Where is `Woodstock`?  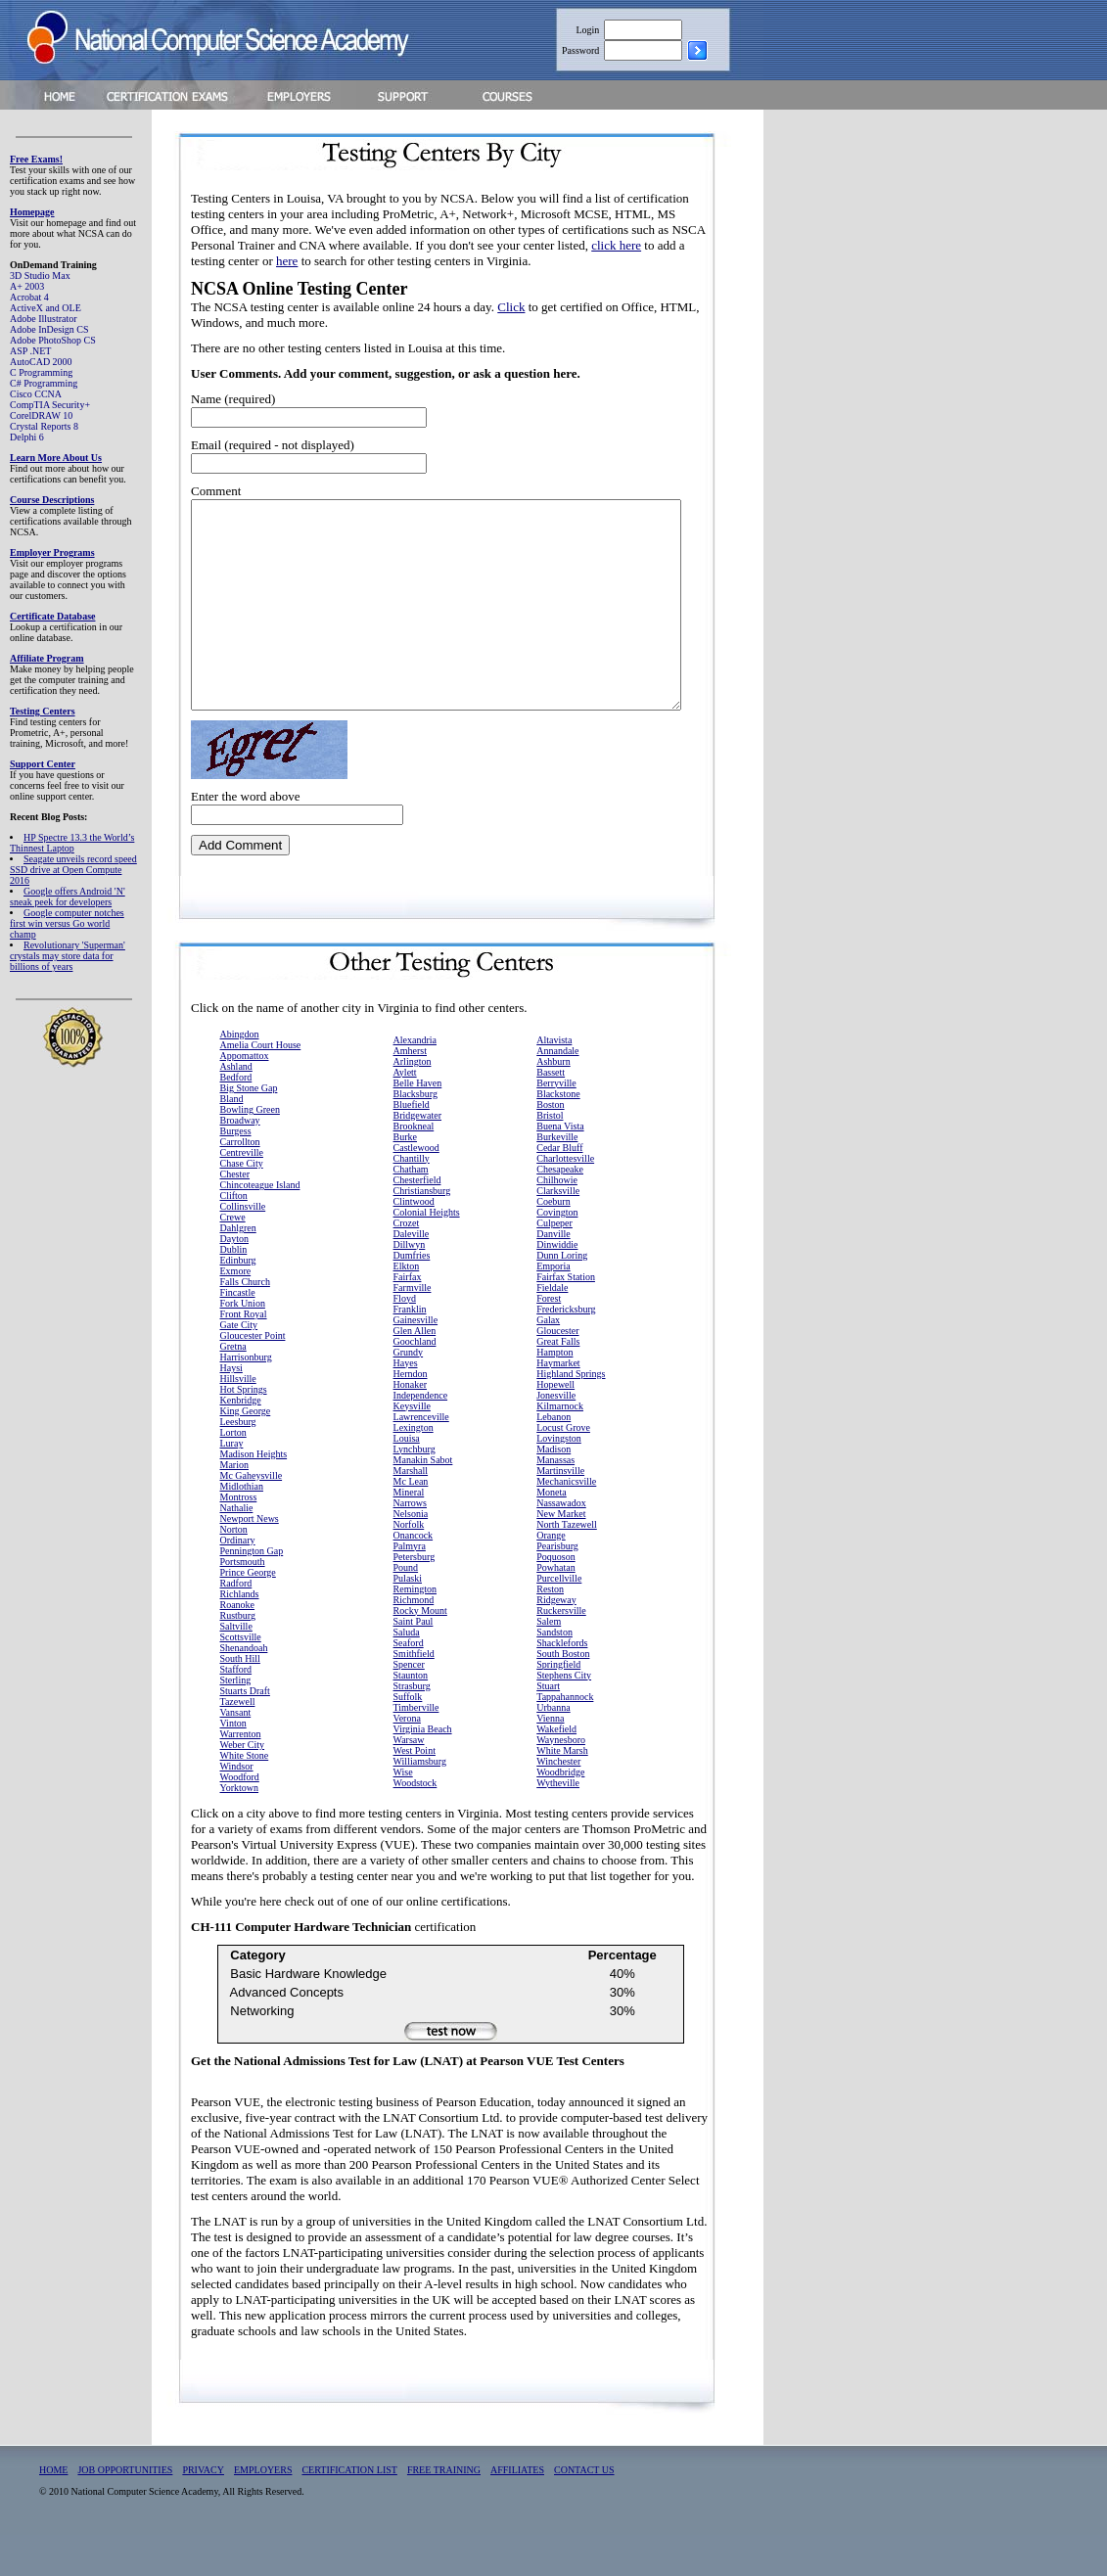
Woodstock is located at coordinates (415, 1823).